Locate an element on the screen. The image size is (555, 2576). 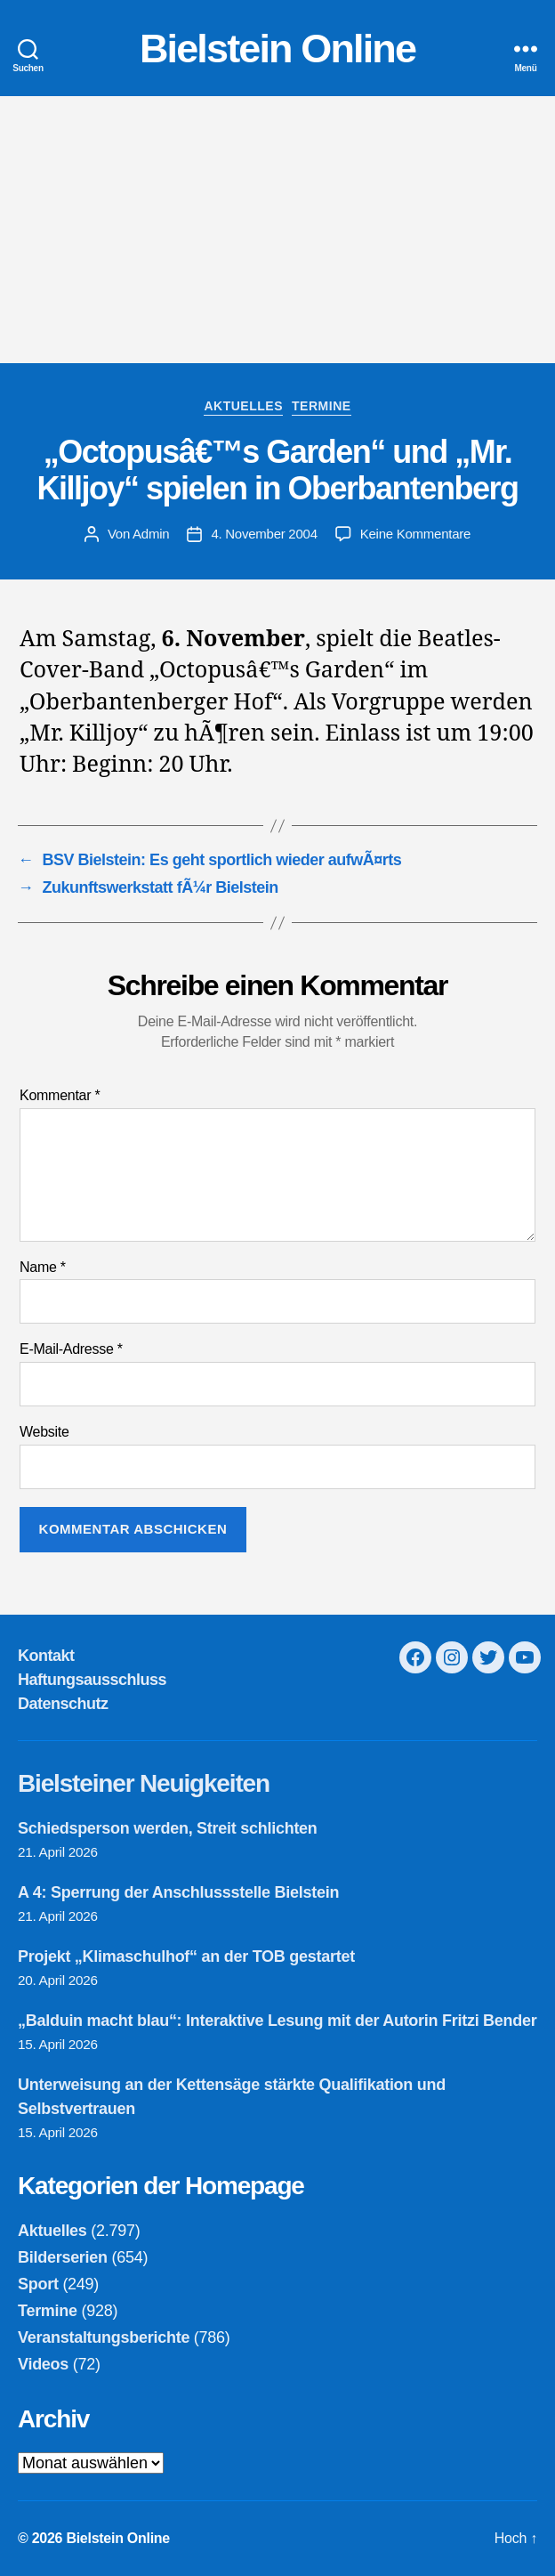
E-Mail-Adresse is located at coordinates (71, 1349).